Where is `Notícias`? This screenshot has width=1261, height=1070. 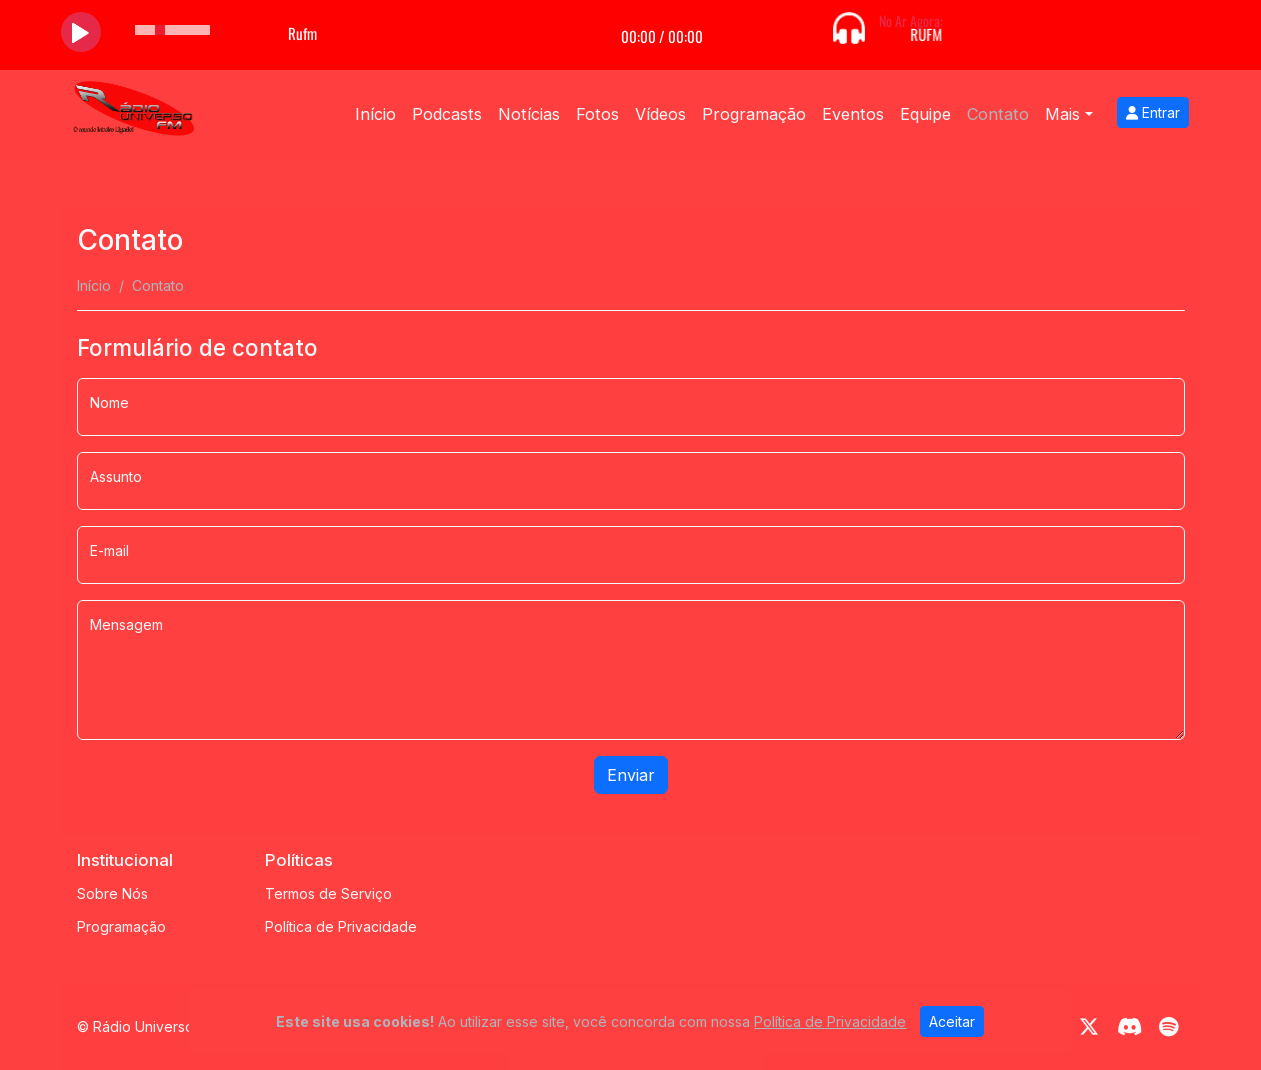
Notícias is located at coordinates (529, 114).